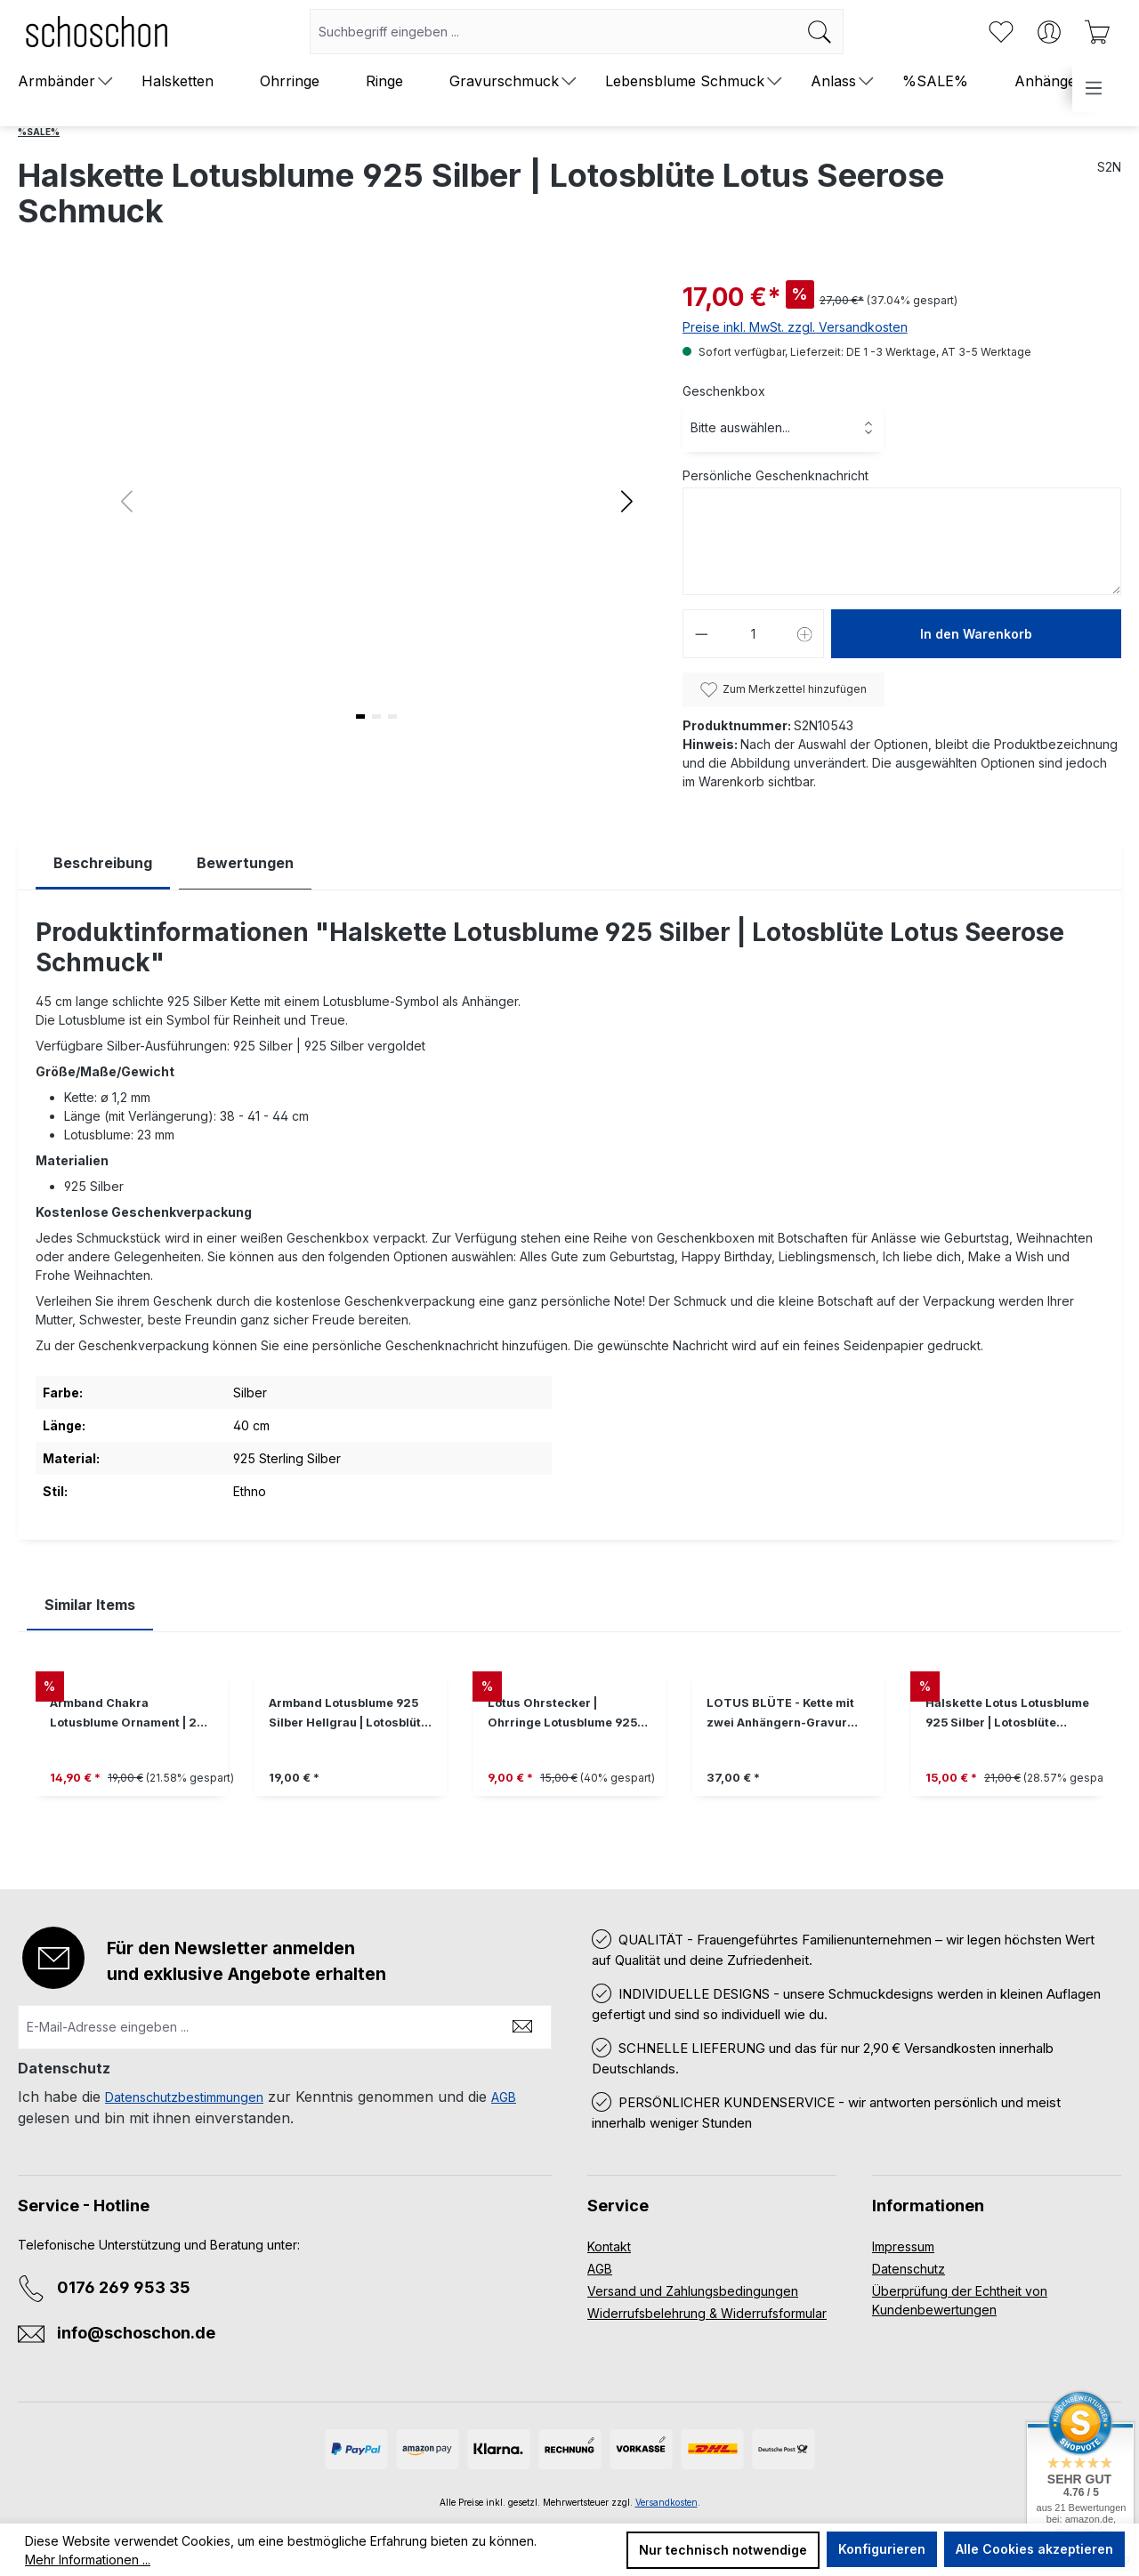 Image resolution: width=1139 pixels, height=2576 pixels. What do you see at coordinates (562, 1714) in the screenshot?
I see `Lotus Ohrstecker | Ohrringe Lotusblume 925 Silber` at bounding box center [562, 1714].